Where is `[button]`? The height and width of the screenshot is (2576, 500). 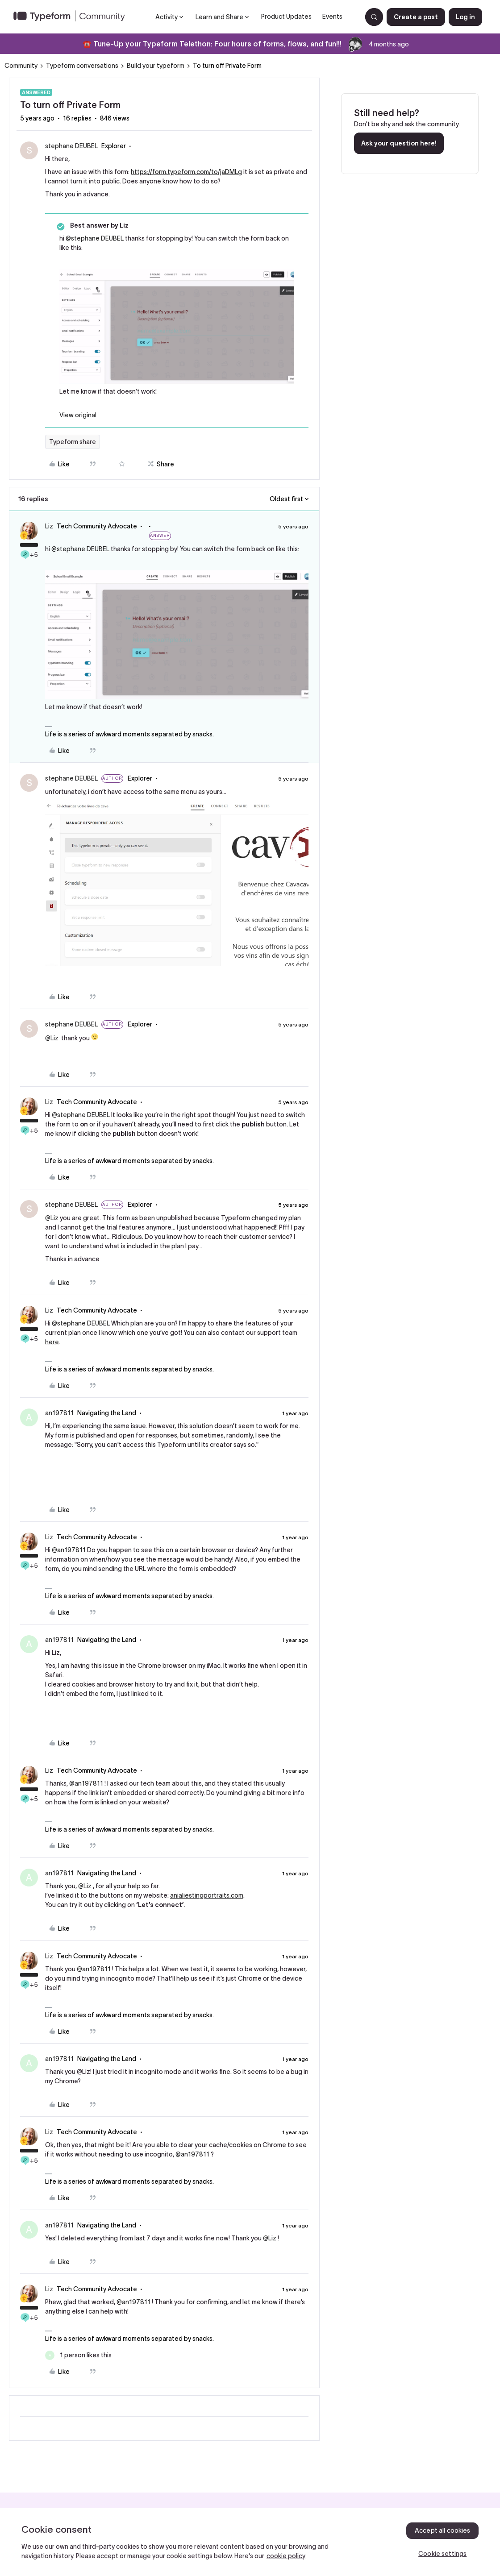
[button] is located at coordinates (416, 17).